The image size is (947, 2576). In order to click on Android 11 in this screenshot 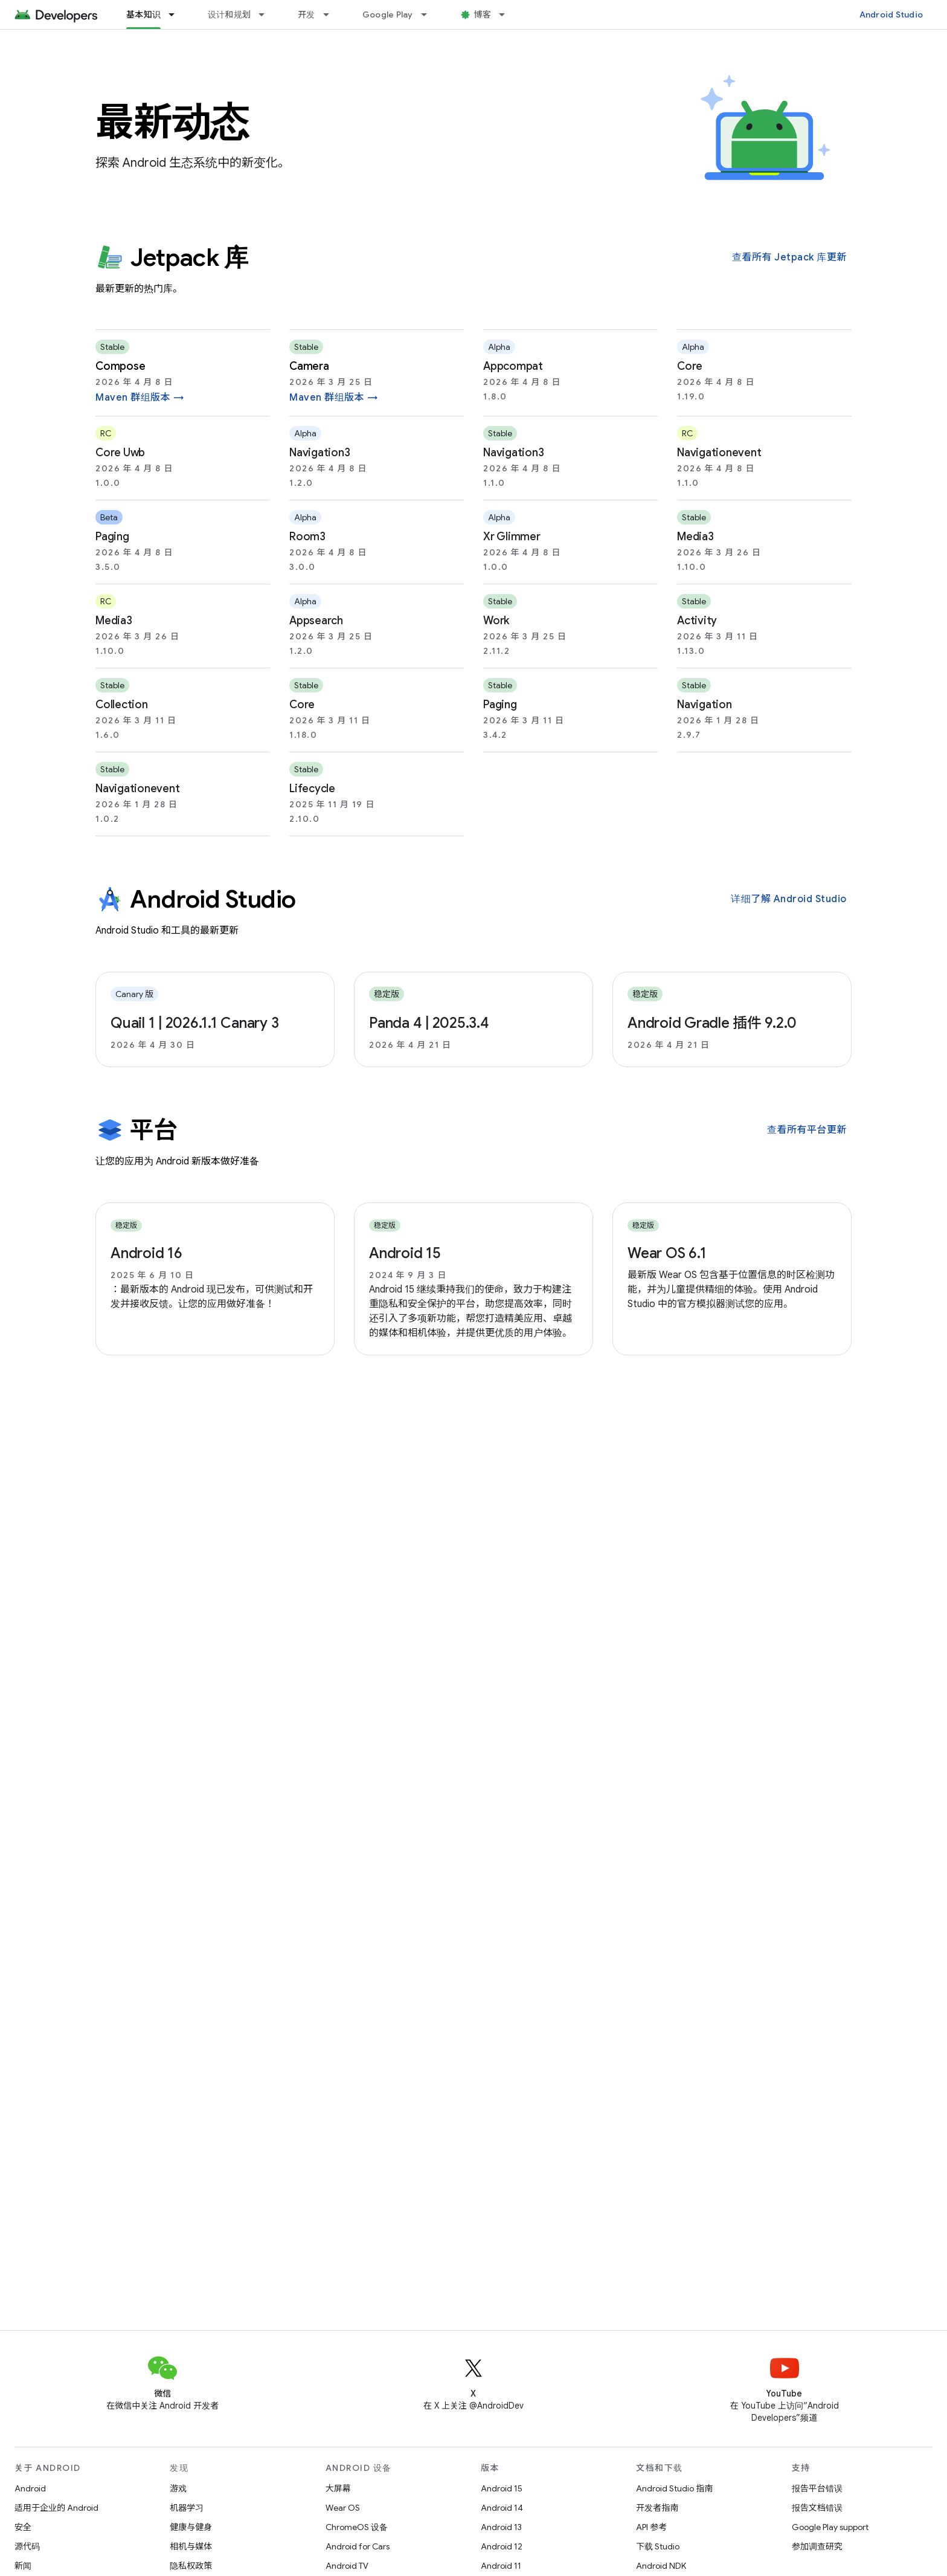, I will do `click(501, 2565)`.